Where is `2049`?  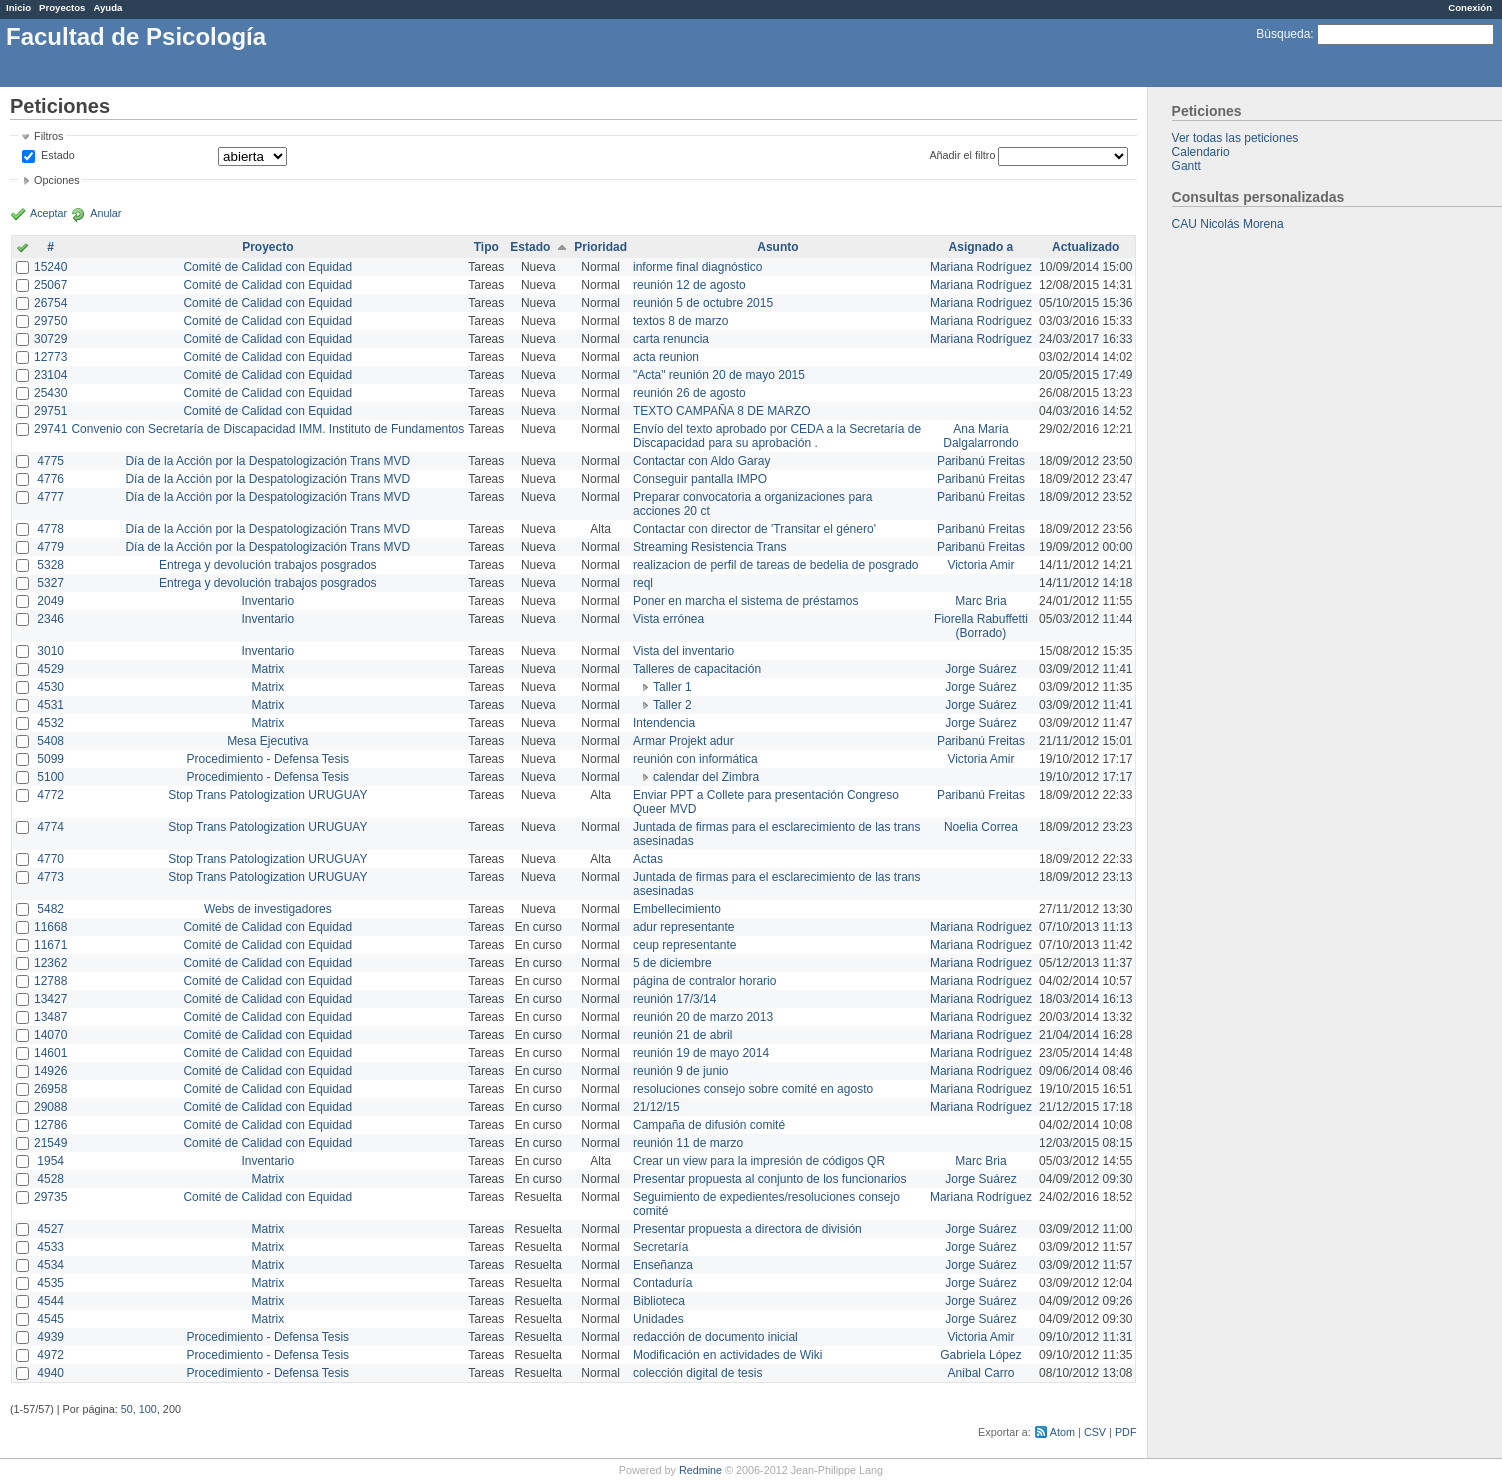 2049 is located at coordinates (50, 601).